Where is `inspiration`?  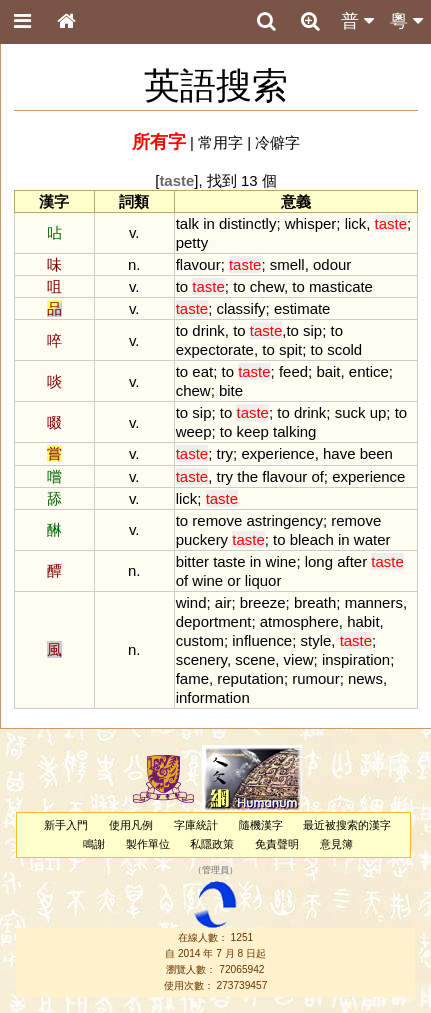
inspiration is located at coordinates (356, 659).